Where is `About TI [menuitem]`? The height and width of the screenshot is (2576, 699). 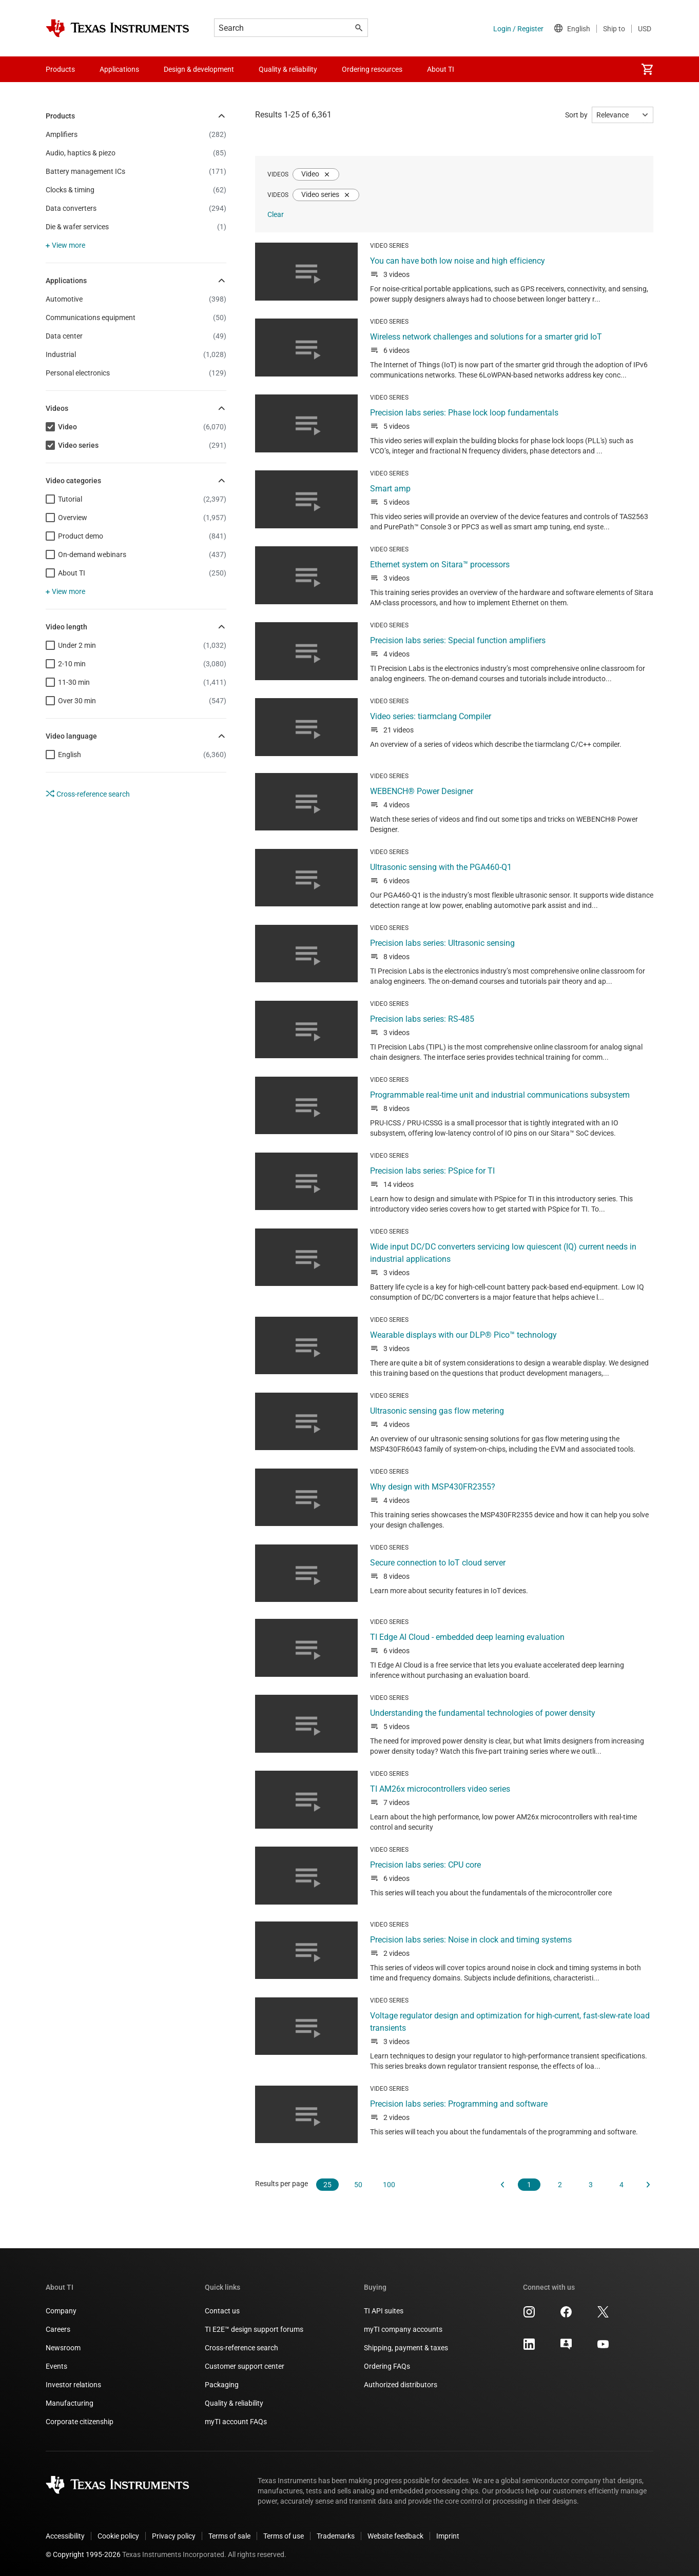
About TI [menuitem] is located at coordinates (440, 69).